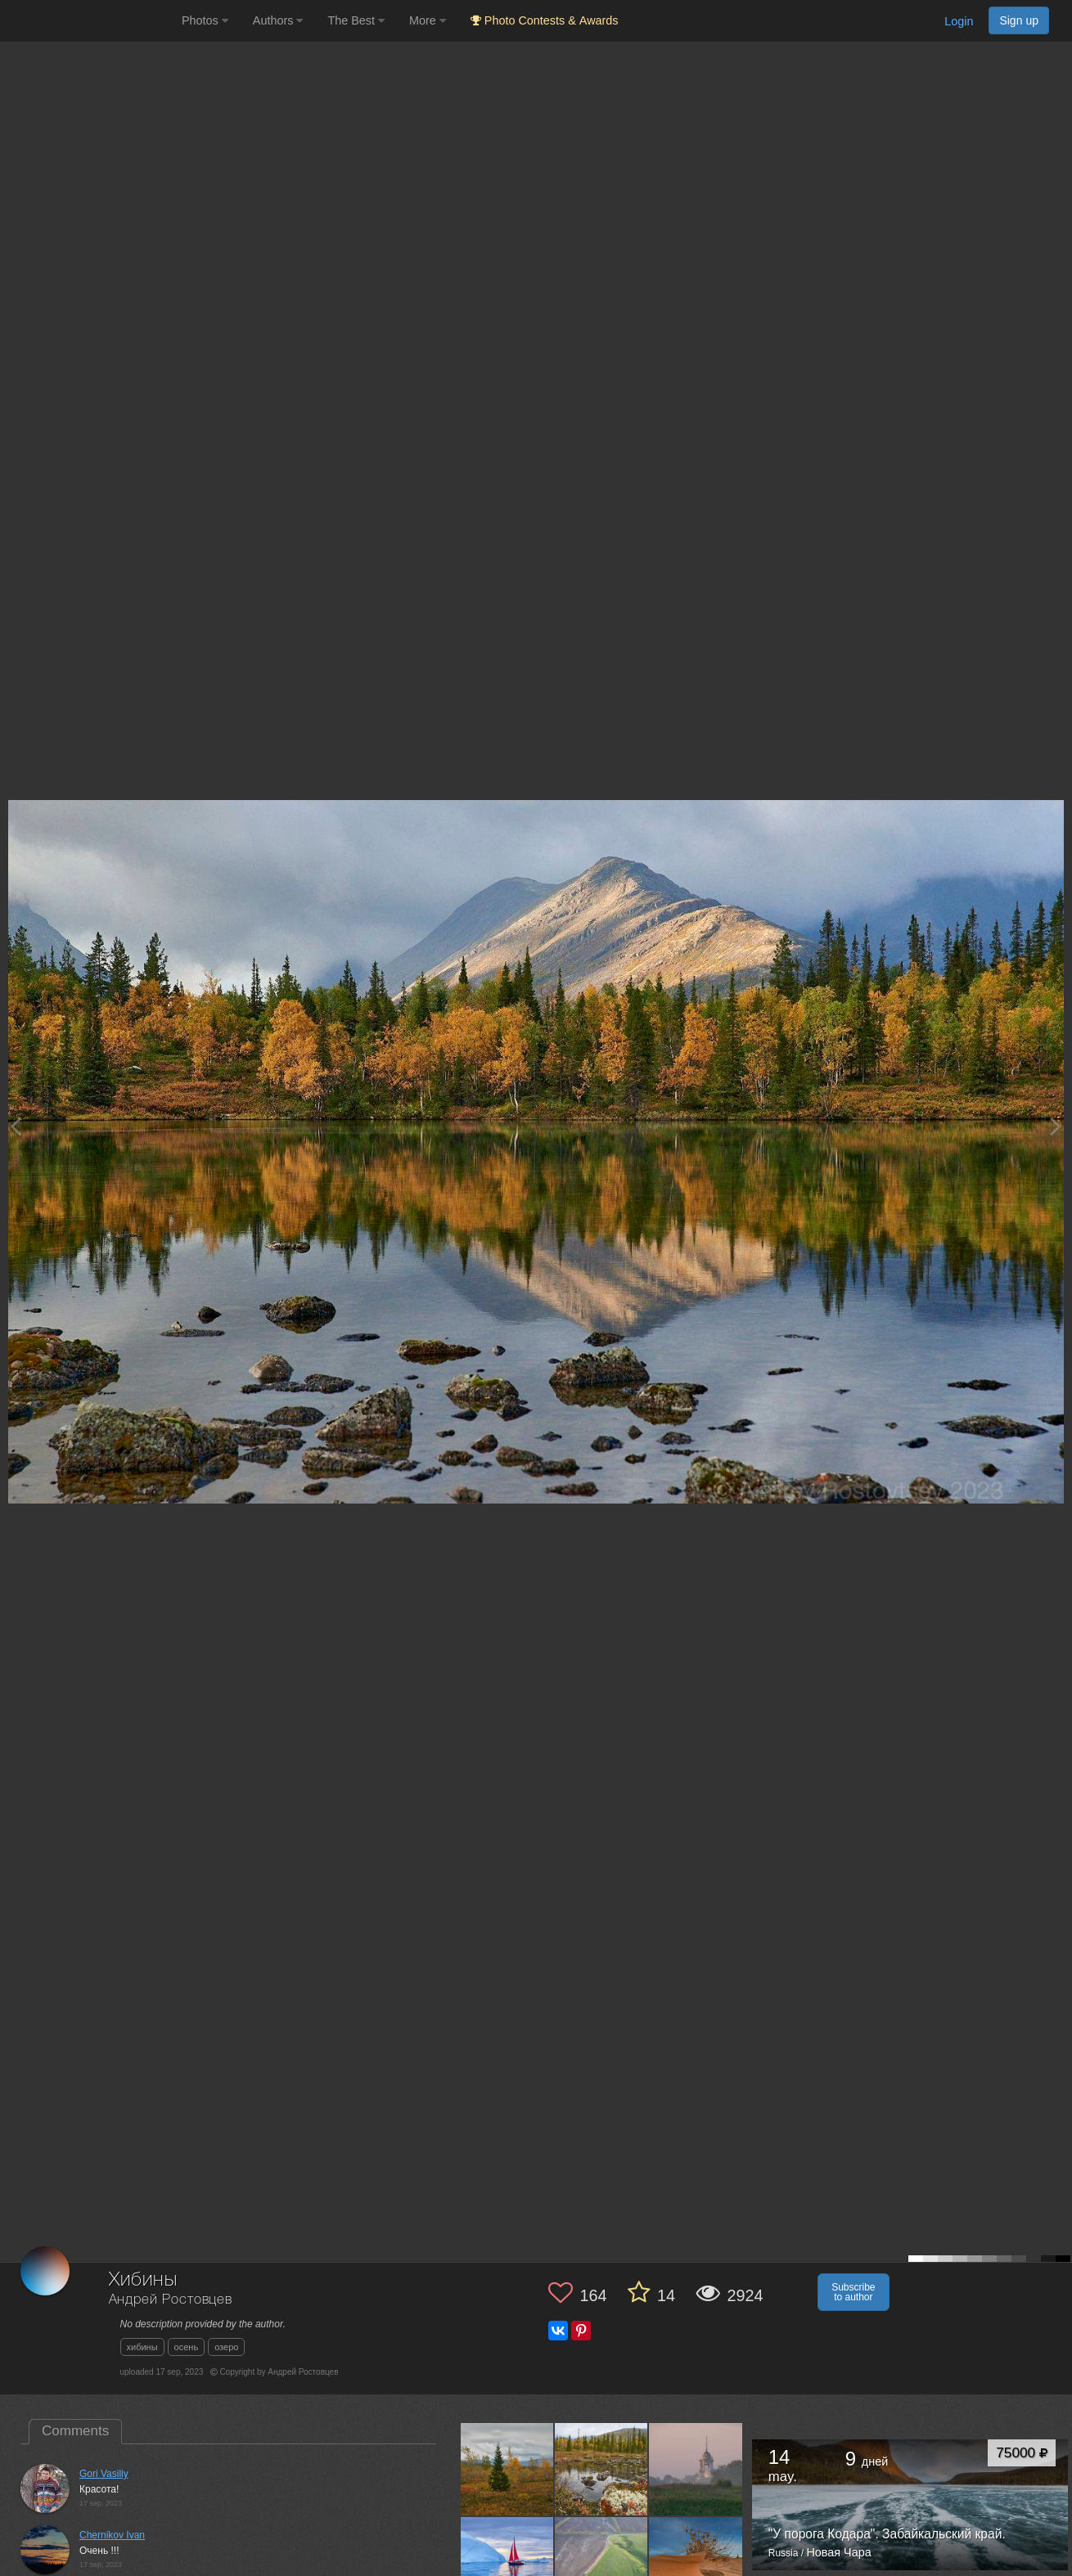  Describe the element at coordinates (853, 2292) in the screenshot. I see `Subscribe to author [button]` at that location.